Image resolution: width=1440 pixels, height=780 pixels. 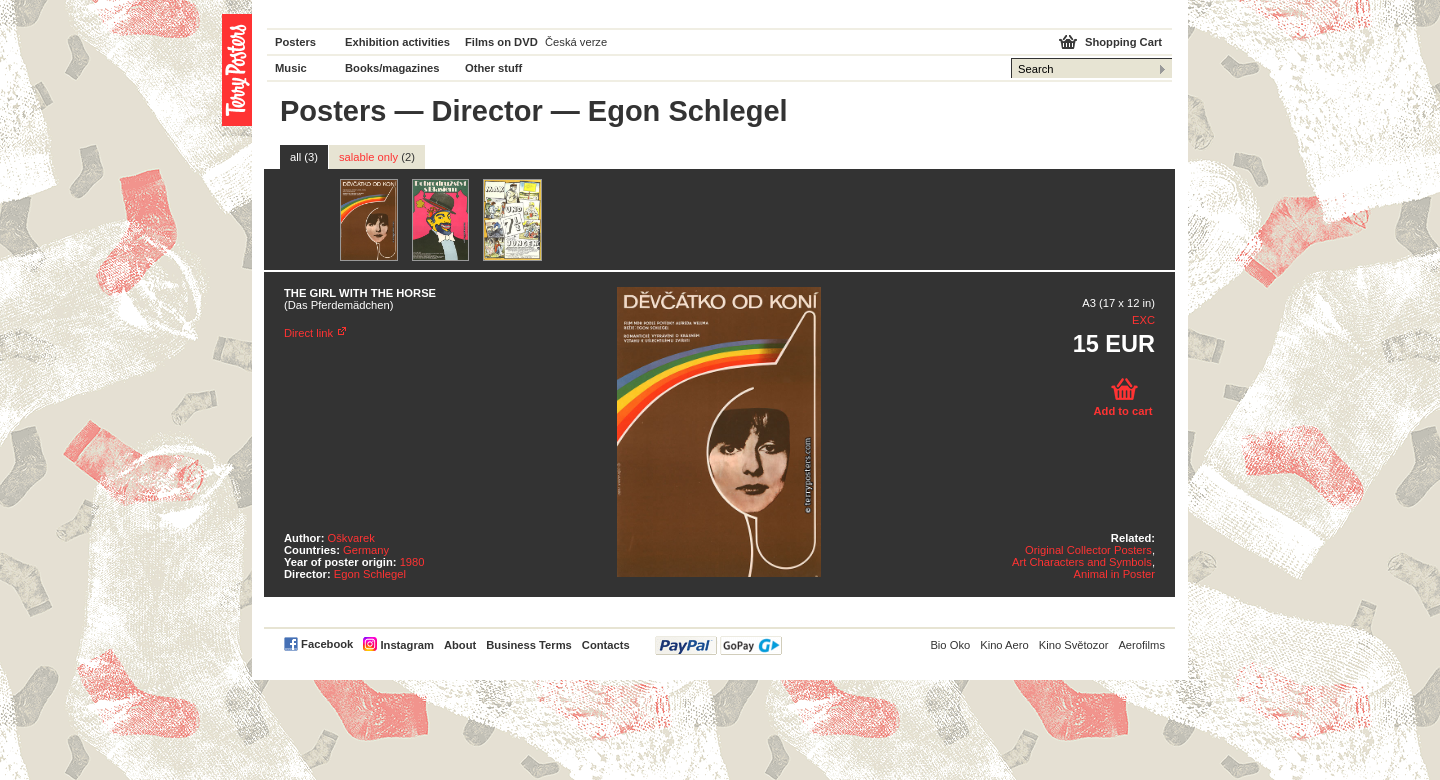 What do you see at coordinates (308, 333) in the screenshot?
I see `Direct link` at bounding box center [308, 333].